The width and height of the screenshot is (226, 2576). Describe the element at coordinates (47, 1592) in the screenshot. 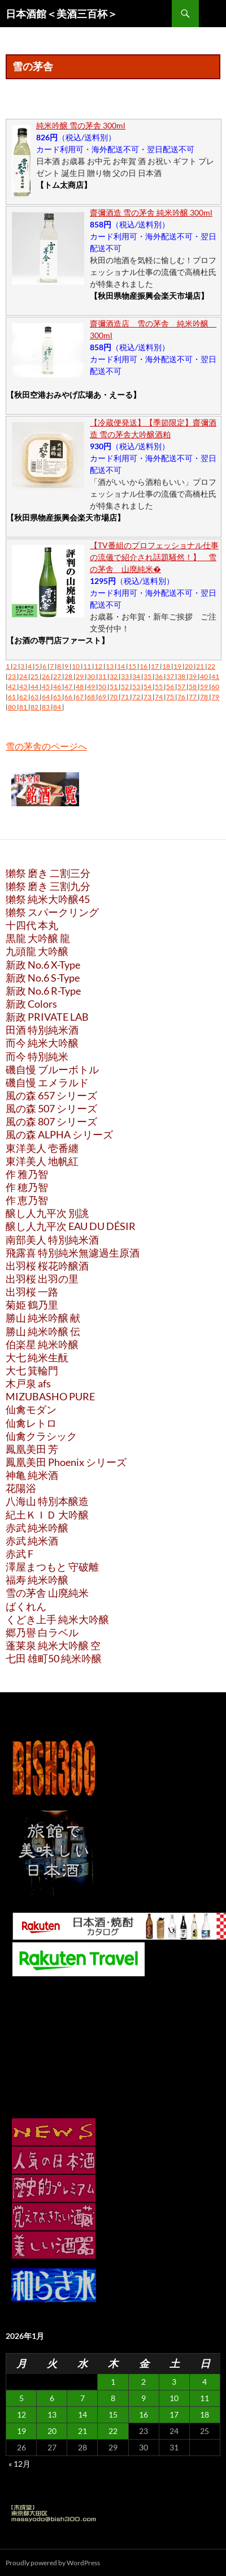

I see `雪の茅舎 山廃純米` at that location.